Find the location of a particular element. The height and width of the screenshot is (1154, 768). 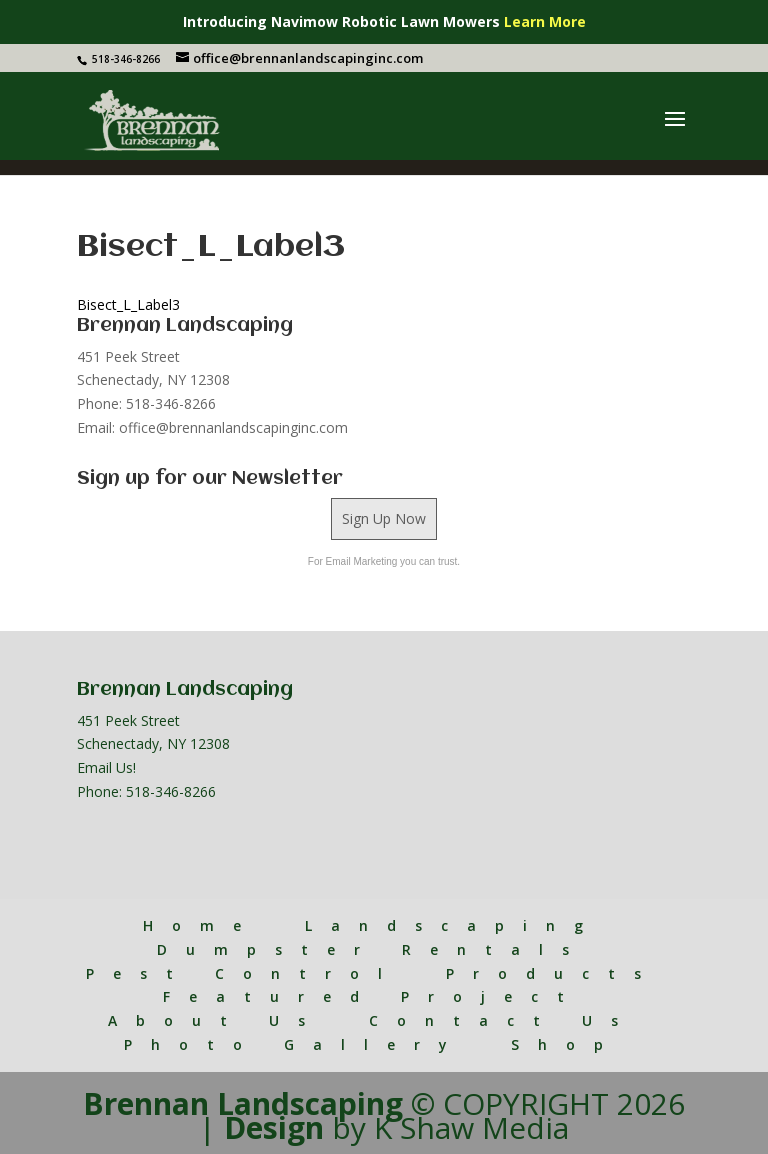

Home is located at coordinates (201, 925).